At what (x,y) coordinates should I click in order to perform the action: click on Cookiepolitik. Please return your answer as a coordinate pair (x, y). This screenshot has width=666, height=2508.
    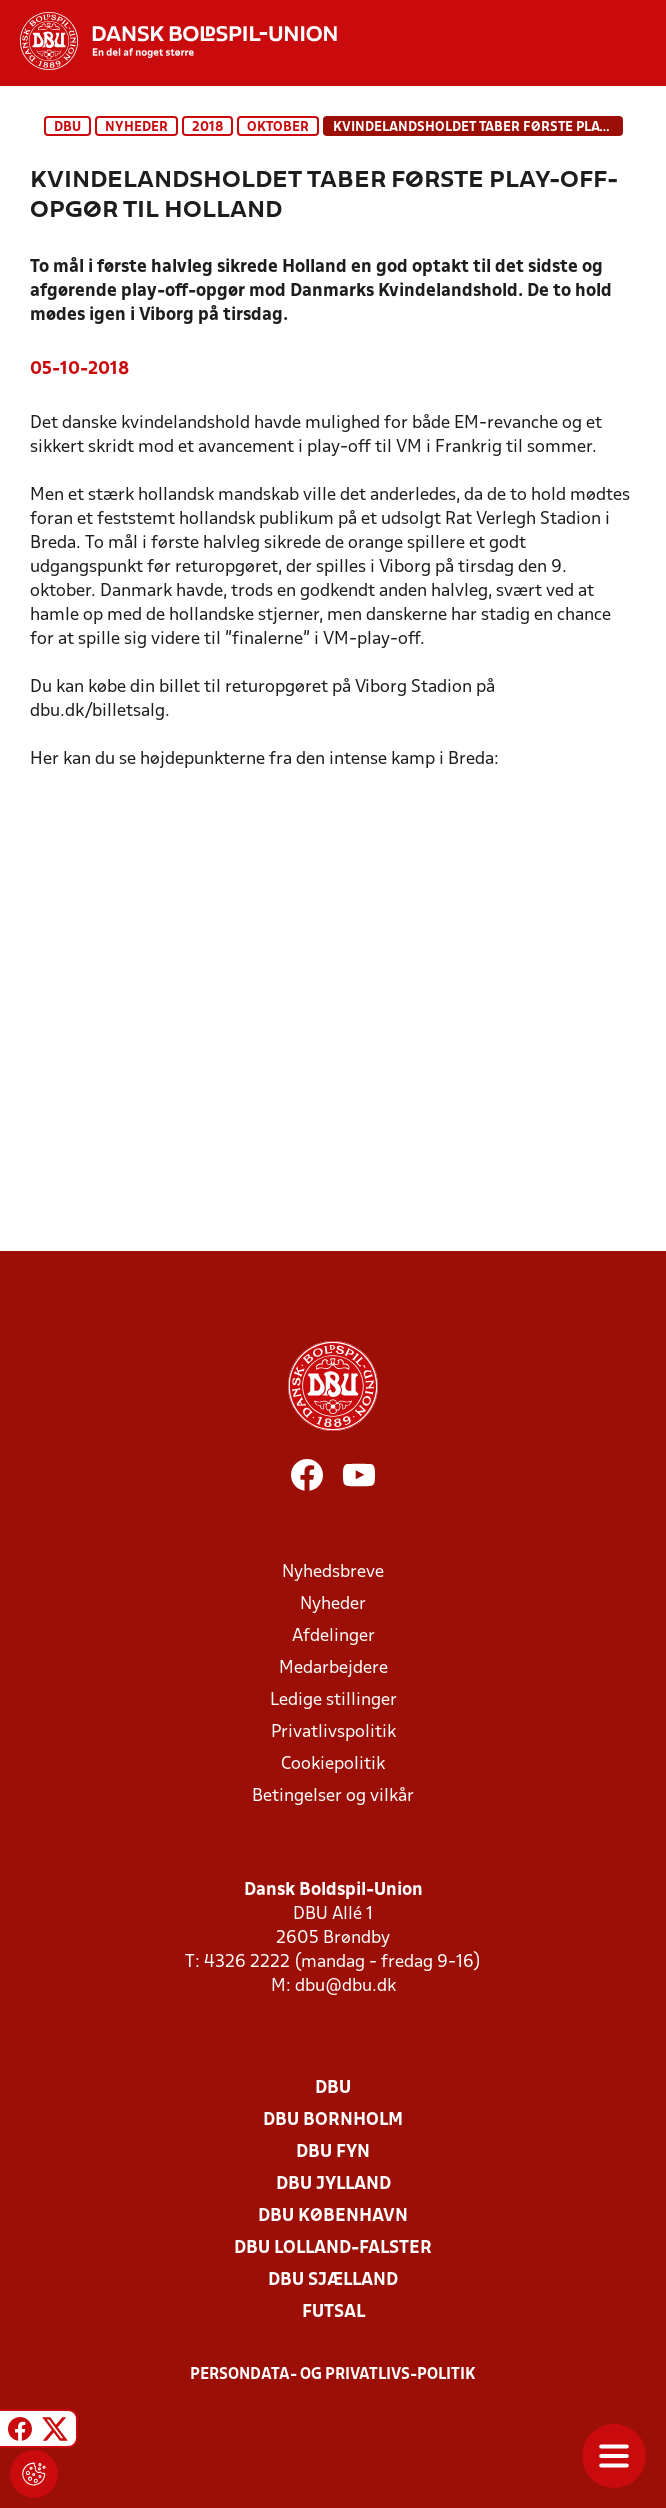
    Looking at the image, I should click on (333, 1764).